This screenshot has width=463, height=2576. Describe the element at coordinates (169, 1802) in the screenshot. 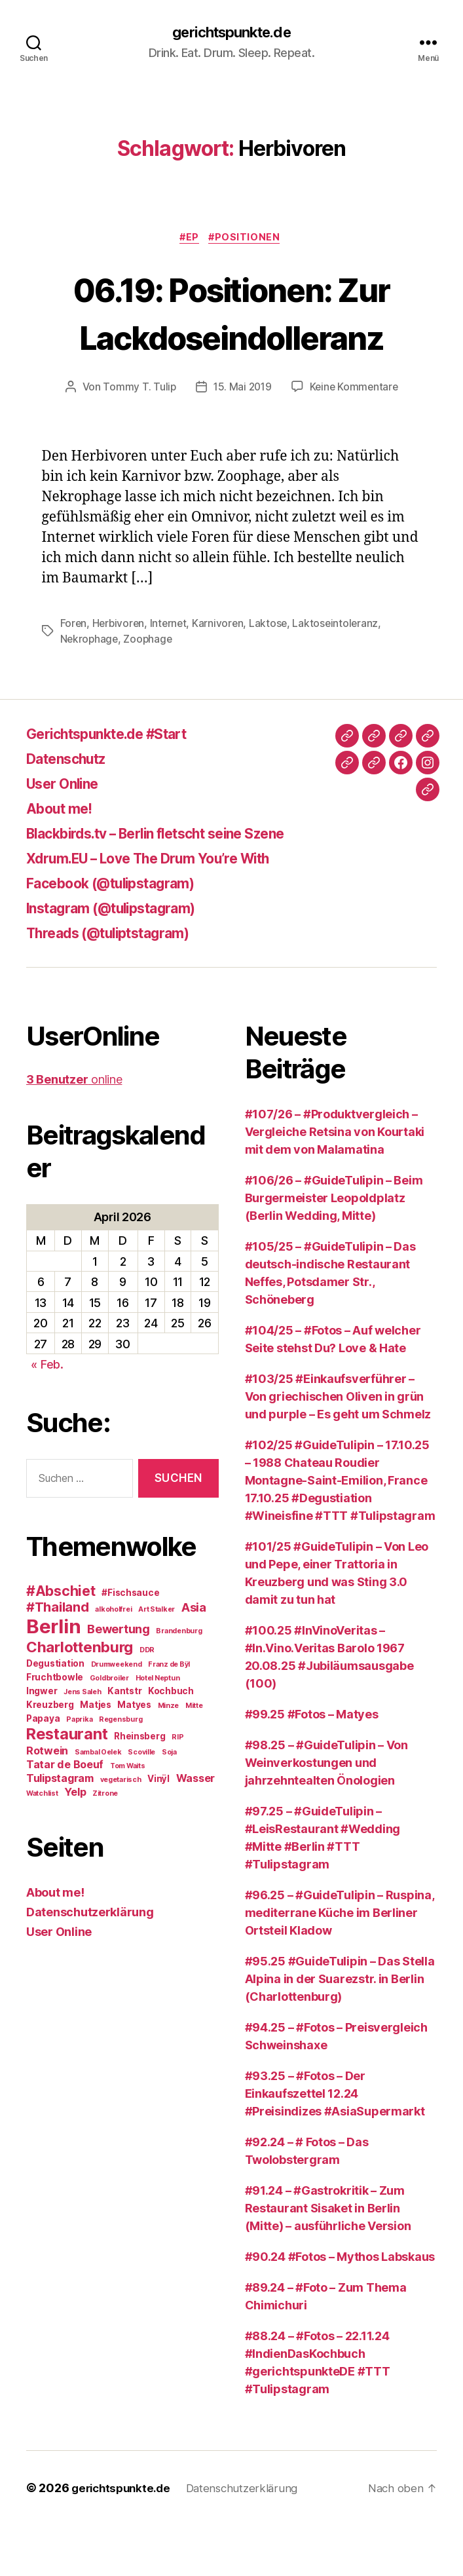

I see `Soja [Soja (2 Einträge)]` at that location.